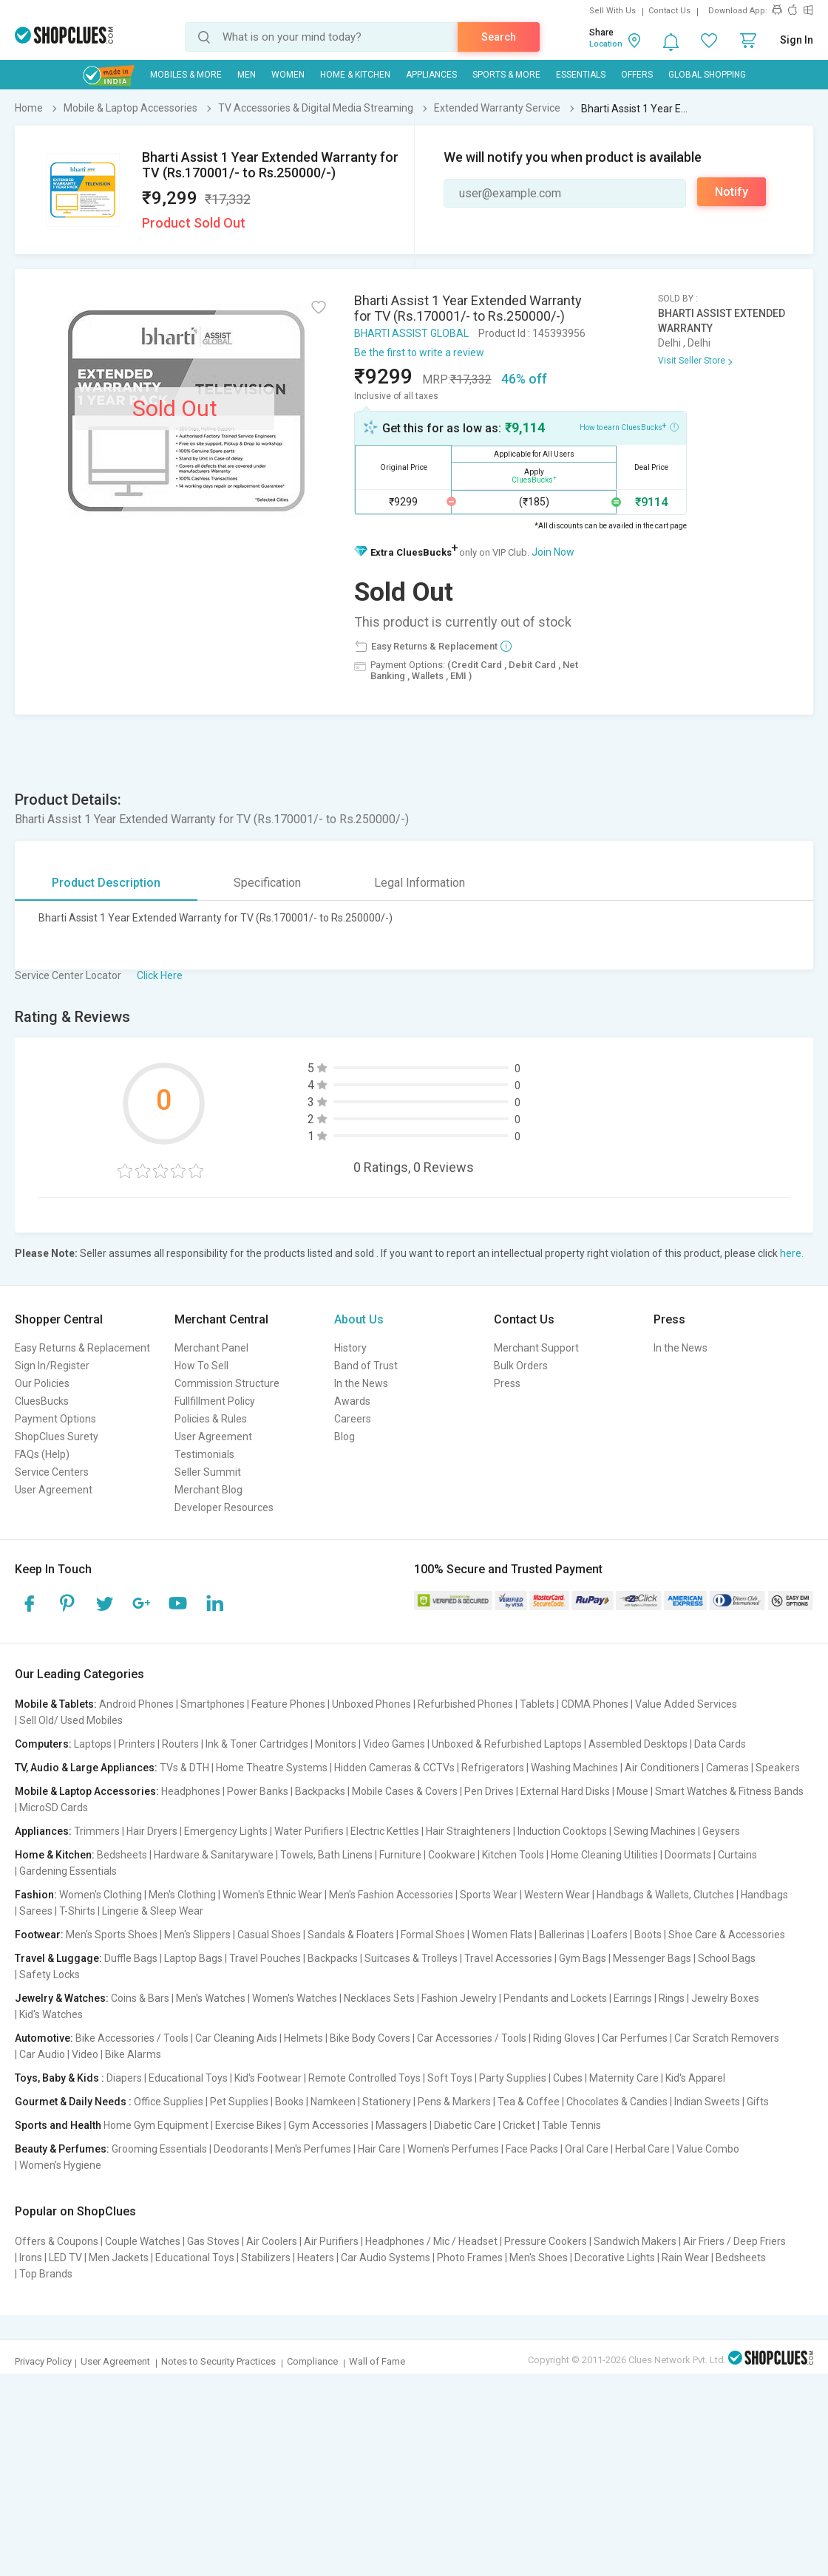 The height and width of the screenshot is (2576, 828). What do you see at coordinates (241, 2149) in the screenshot?
I see `Deodorants` at bounding box center [241, 2149].